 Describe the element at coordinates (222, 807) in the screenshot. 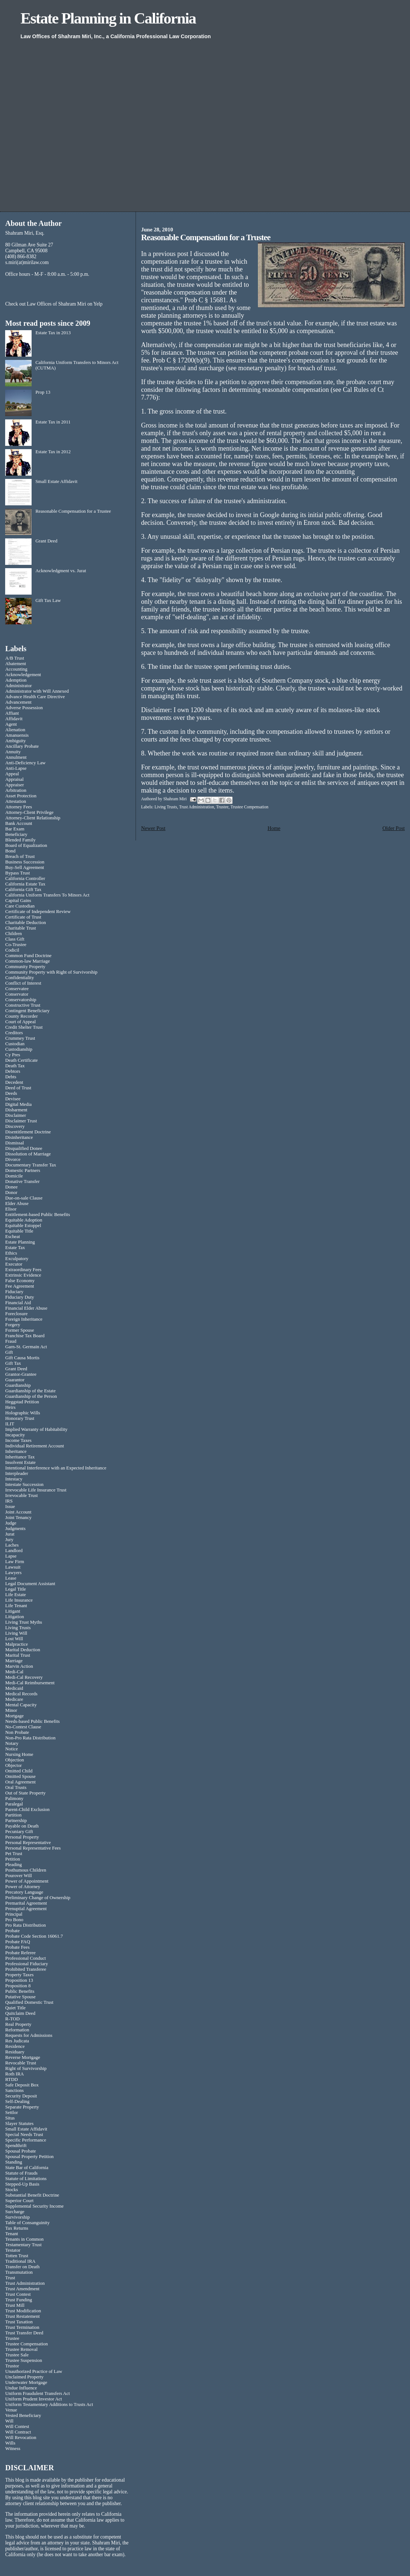

I see `Trustee` at that location.